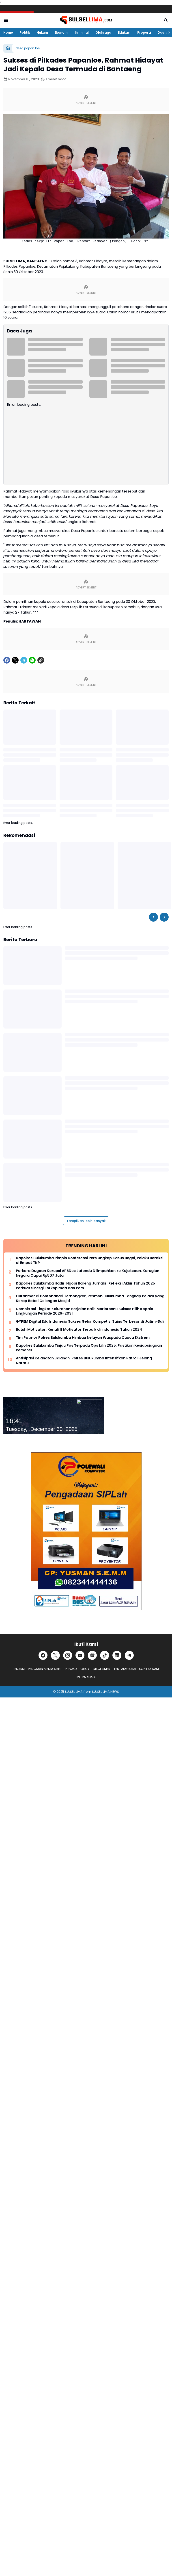  I want to click on Perkara Dugaan Korupsi APBDes Latondu Dilimpahkan ke Kejaksaan, Kerugian Negara Capai Rp507 Juta, so click(87, 1273).